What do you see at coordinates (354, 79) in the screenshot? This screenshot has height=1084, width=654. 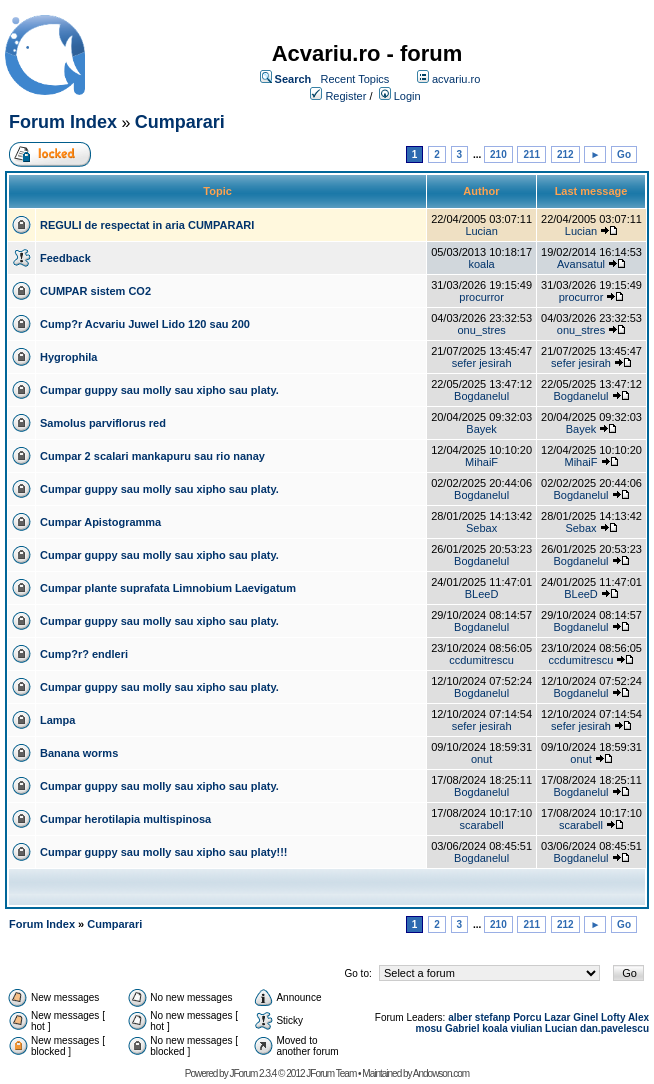 I see `Recent Topics` at bounding box center [354, 79].